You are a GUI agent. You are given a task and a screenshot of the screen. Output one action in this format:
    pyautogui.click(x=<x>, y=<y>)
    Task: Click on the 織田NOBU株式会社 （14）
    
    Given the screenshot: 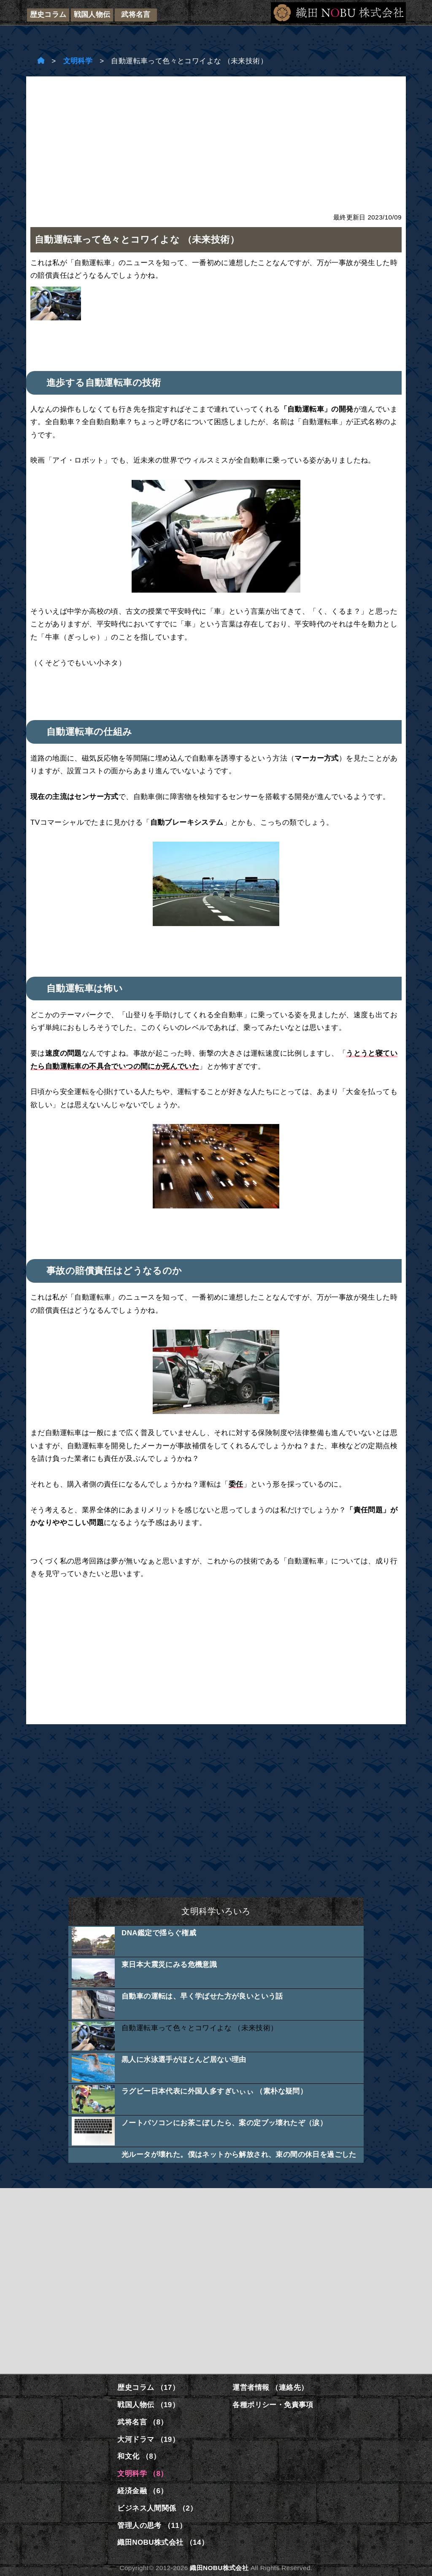 What is the action you would take?
    pyautogui.click(x=162, y=2542)
    